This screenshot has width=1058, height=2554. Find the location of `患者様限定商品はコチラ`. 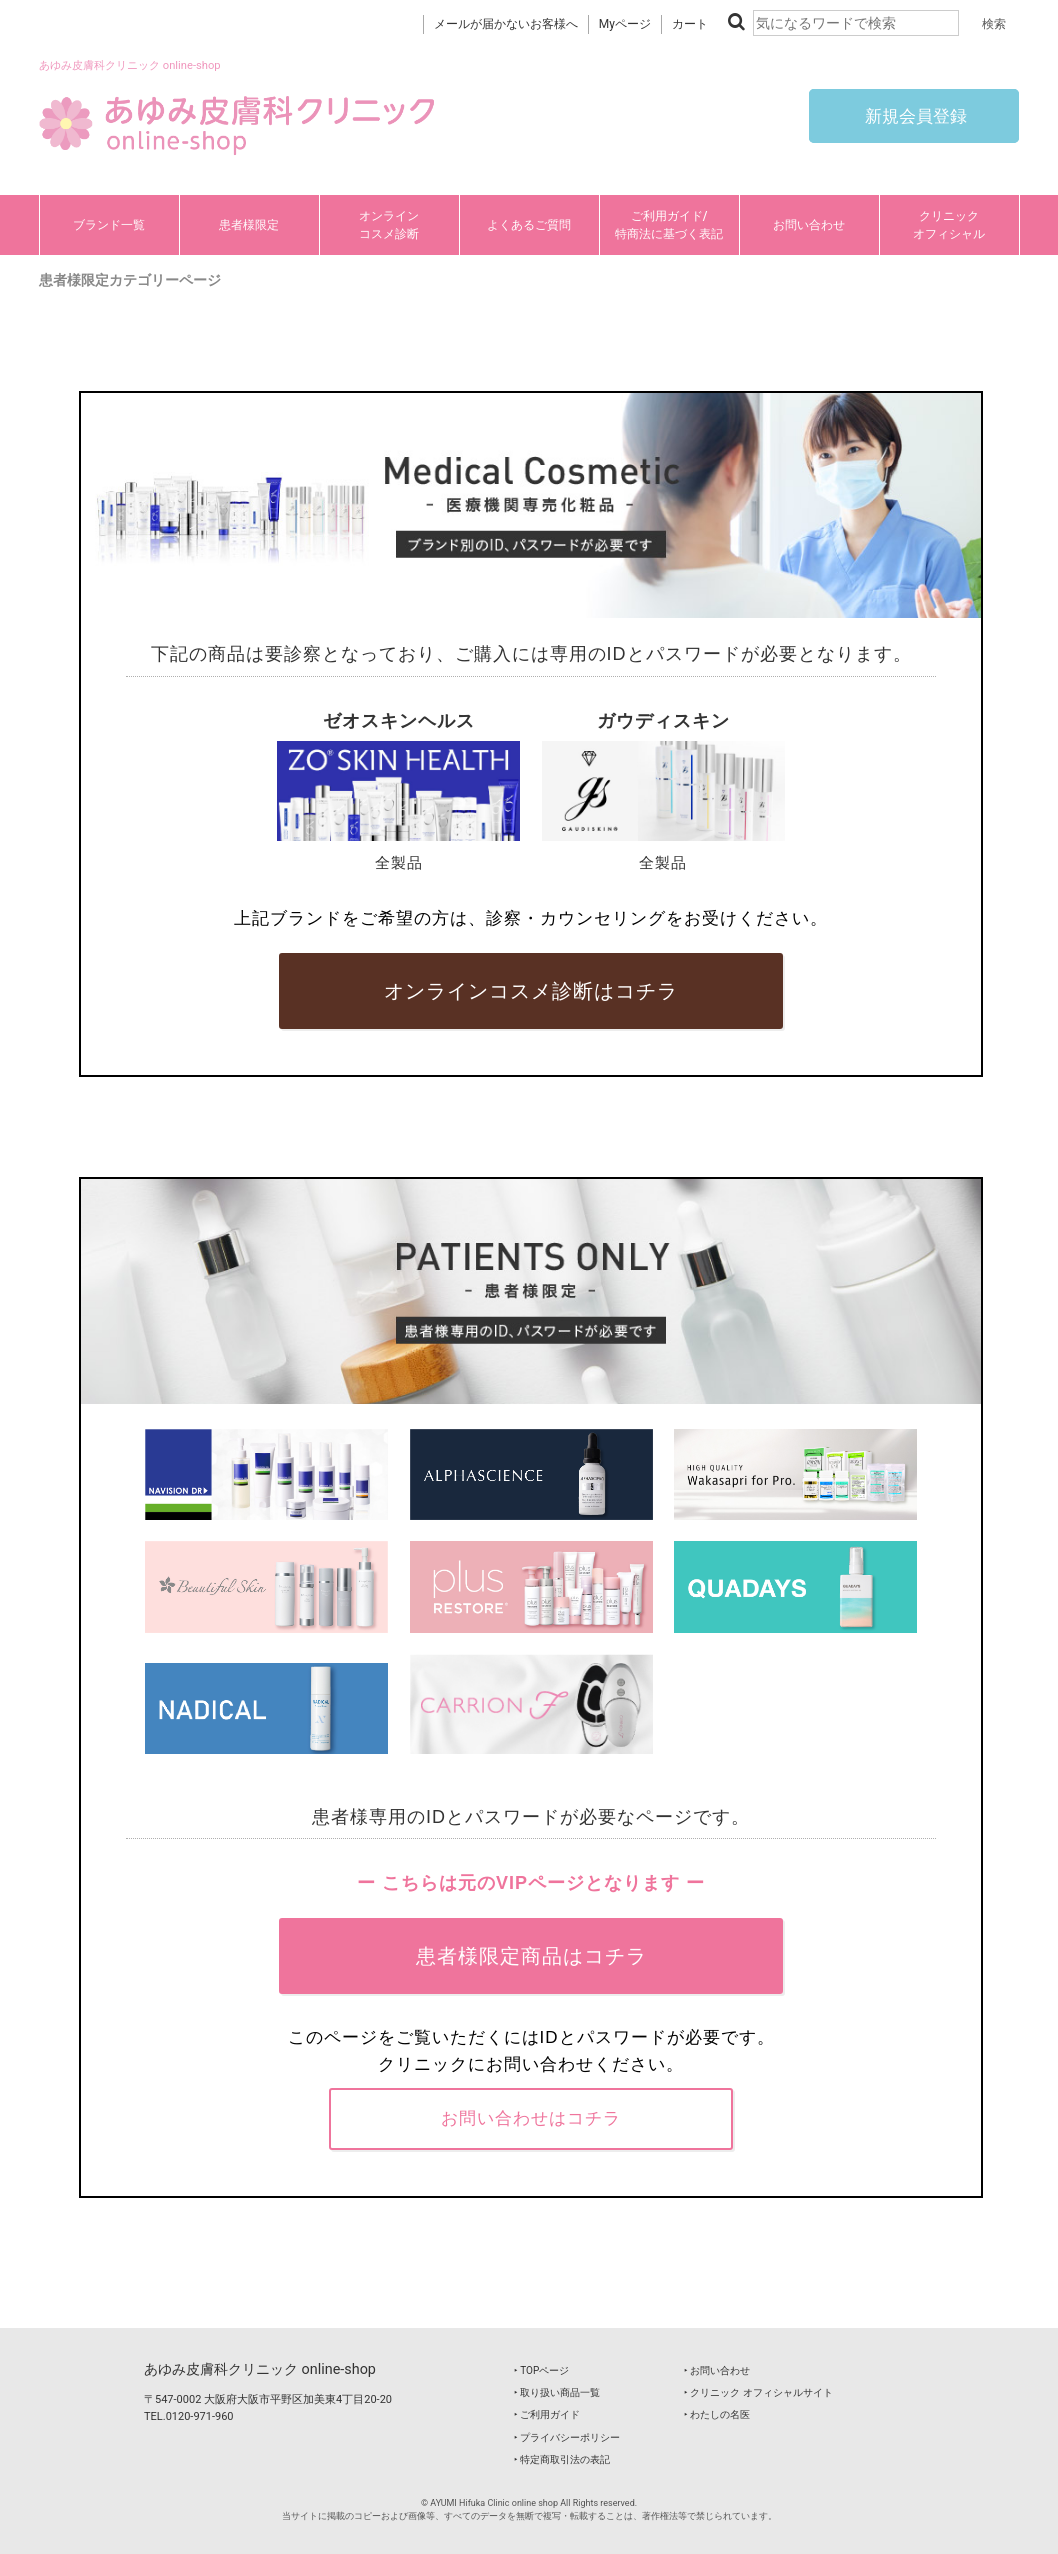

患者様限定商品はコチラ is located at coordinates (531, 1956).